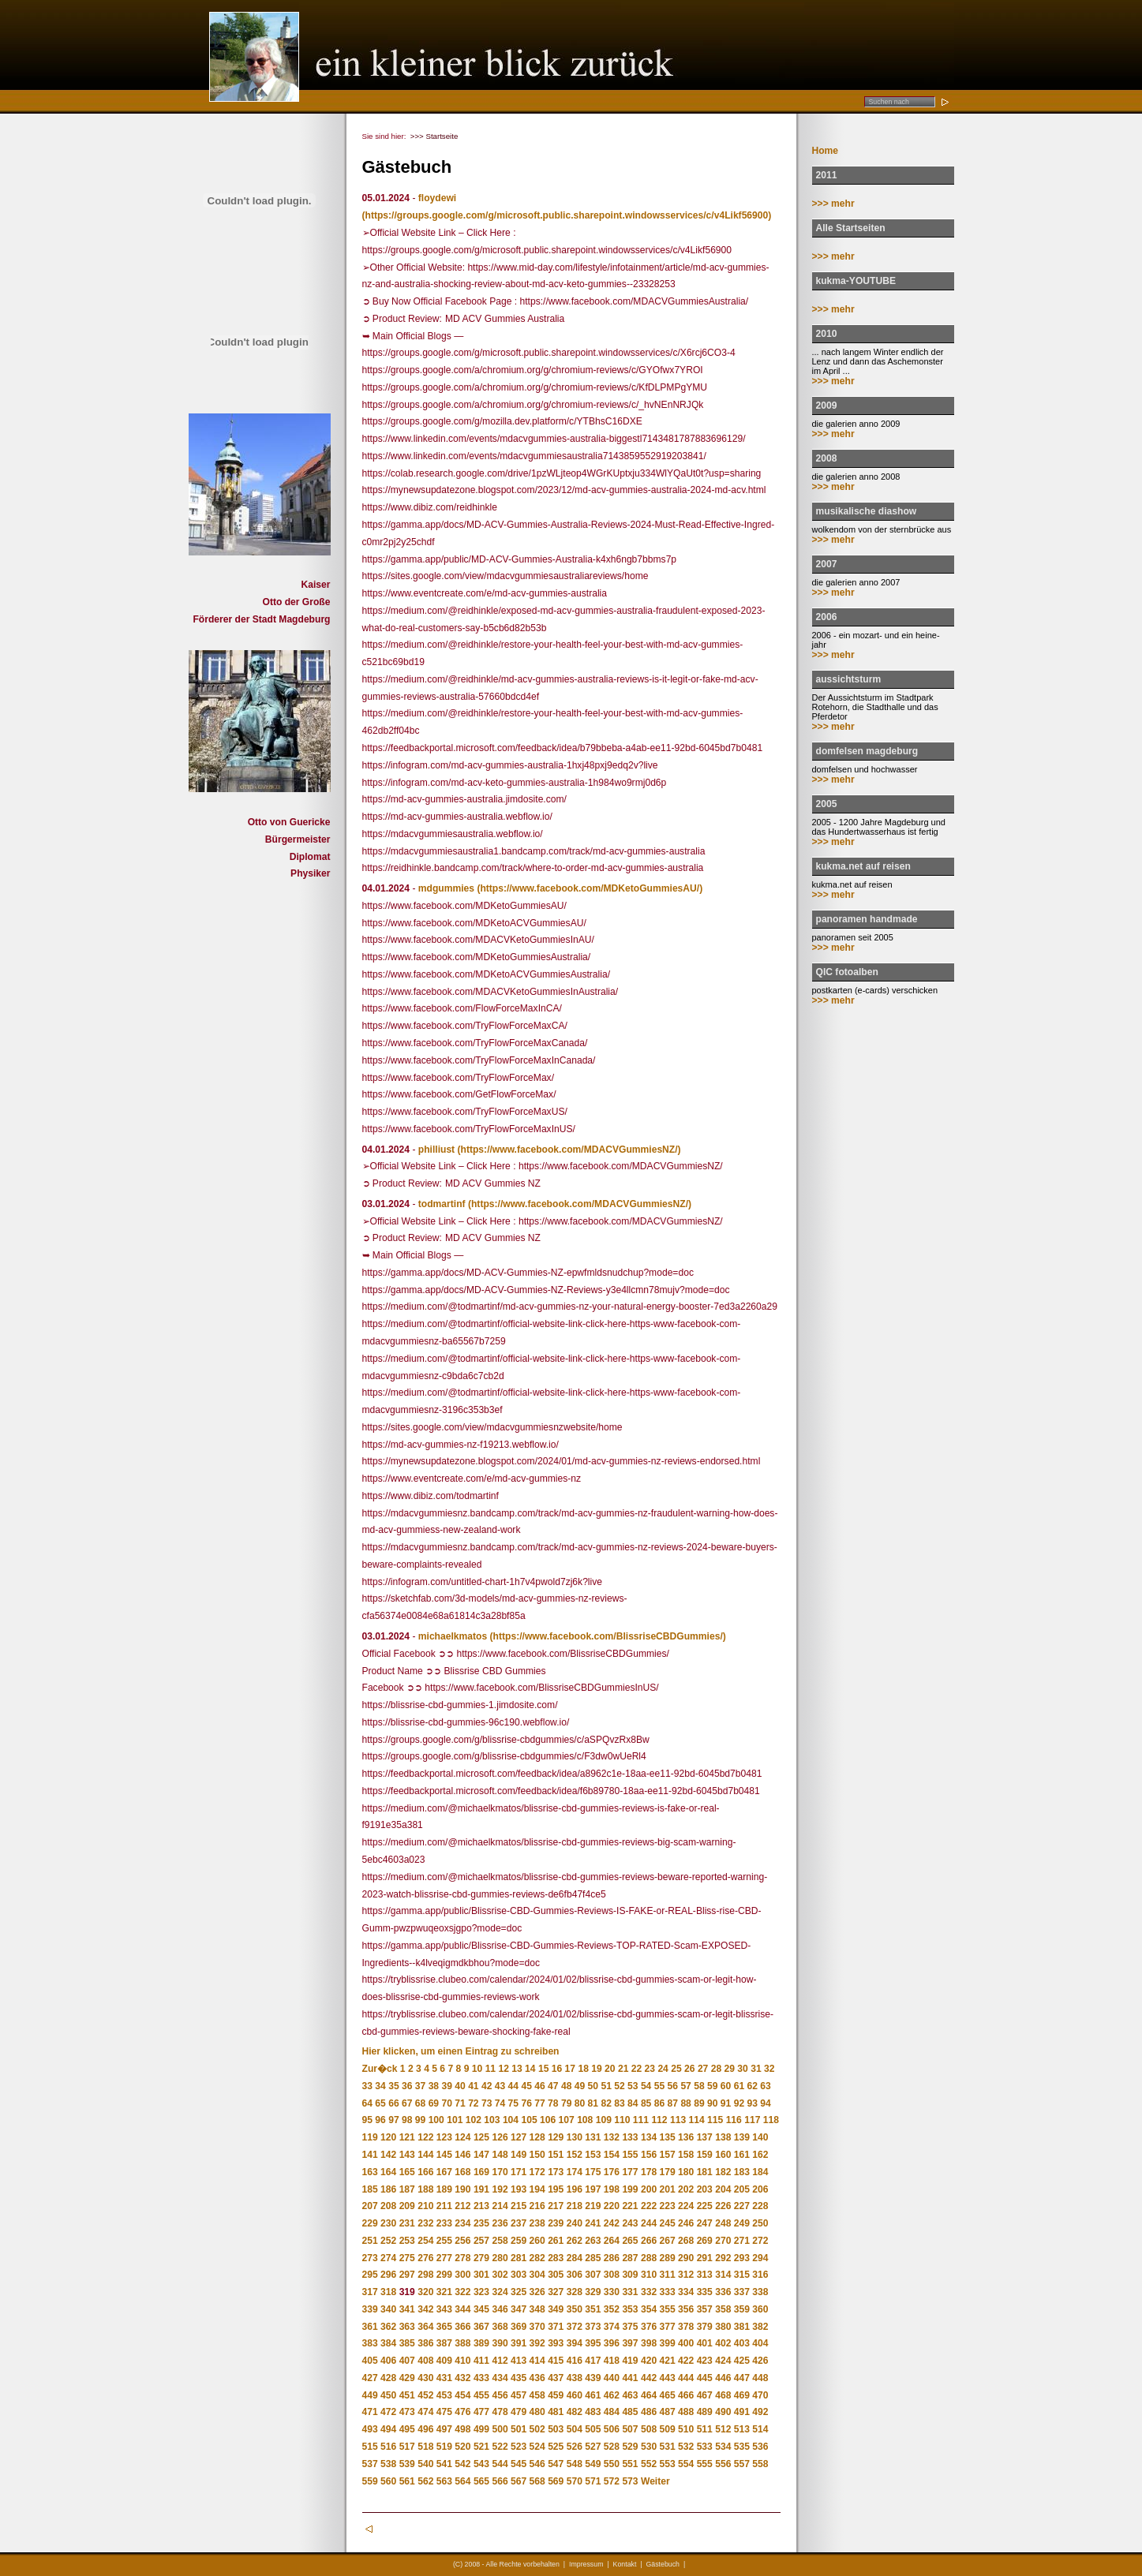 This screenshot has width=1142, height=2576. I want to click on 478, so click(499, 2411).